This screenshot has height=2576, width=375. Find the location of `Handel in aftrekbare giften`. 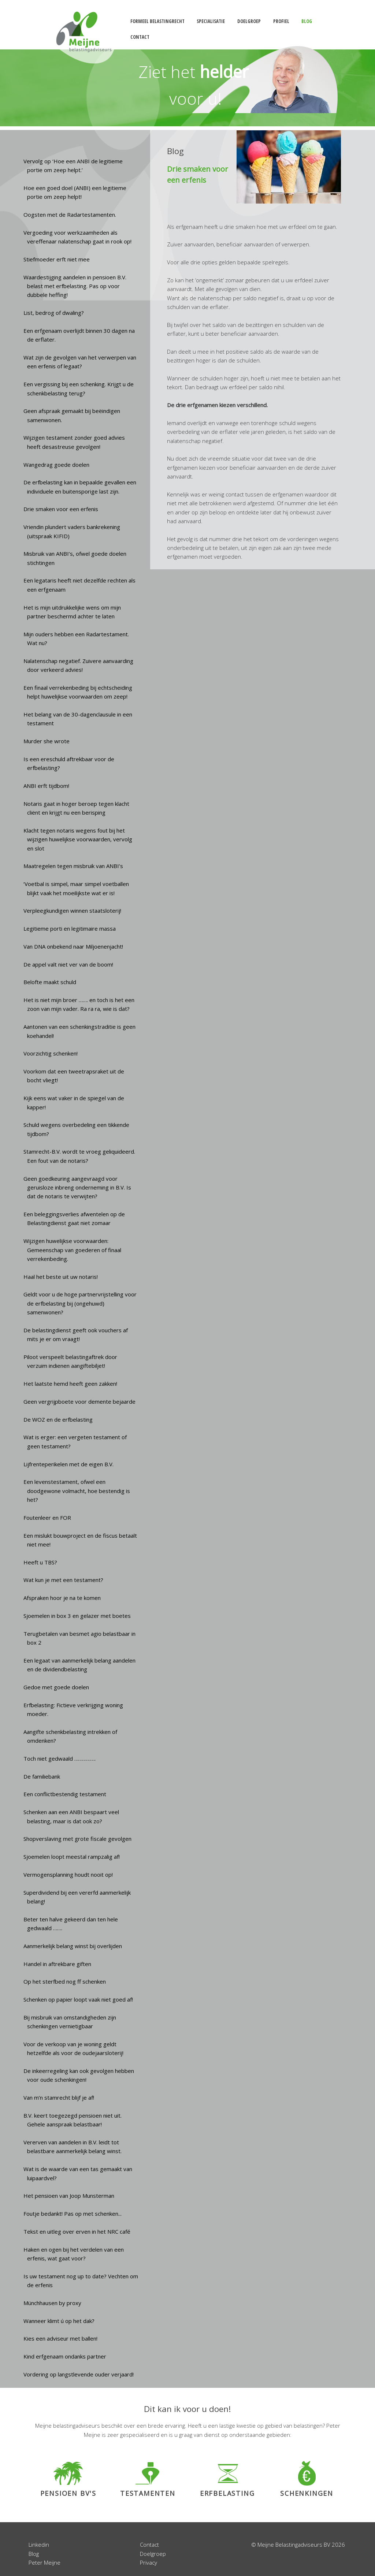

Handel in aftrekbare giften is located at coordinates (57, 1964).